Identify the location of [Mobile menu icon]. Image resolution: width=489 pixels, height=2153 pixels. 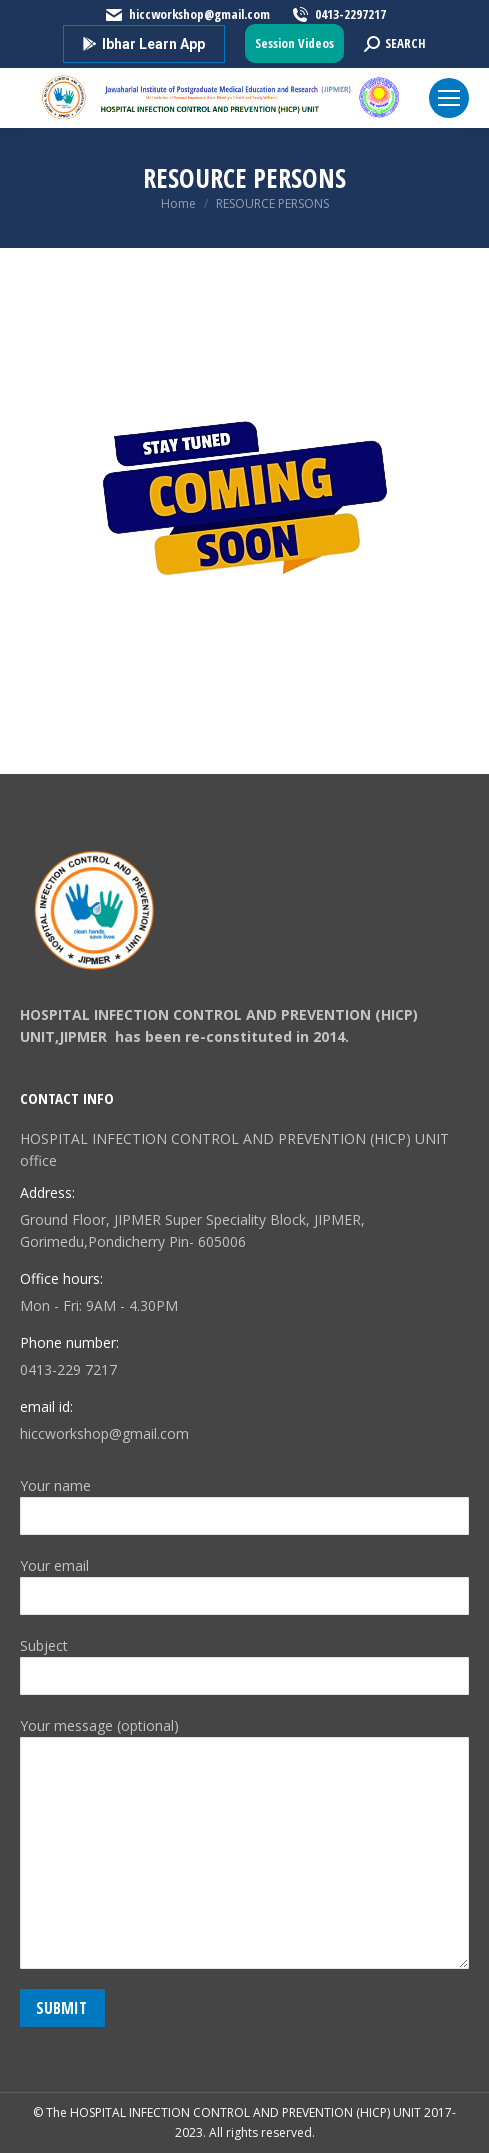
(449, 98).